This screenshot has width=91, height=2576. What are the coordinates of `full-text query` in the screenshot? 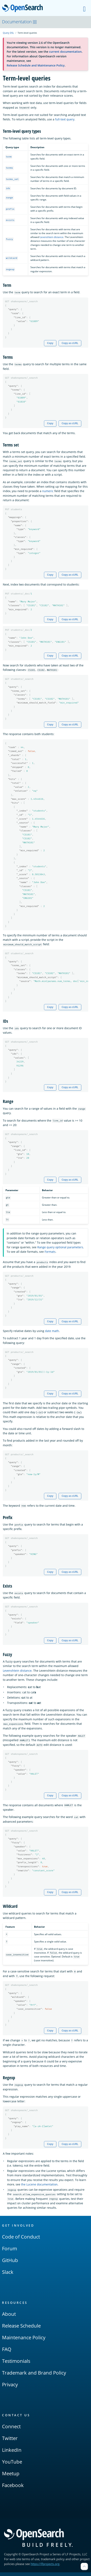 It's located at (64, 119).